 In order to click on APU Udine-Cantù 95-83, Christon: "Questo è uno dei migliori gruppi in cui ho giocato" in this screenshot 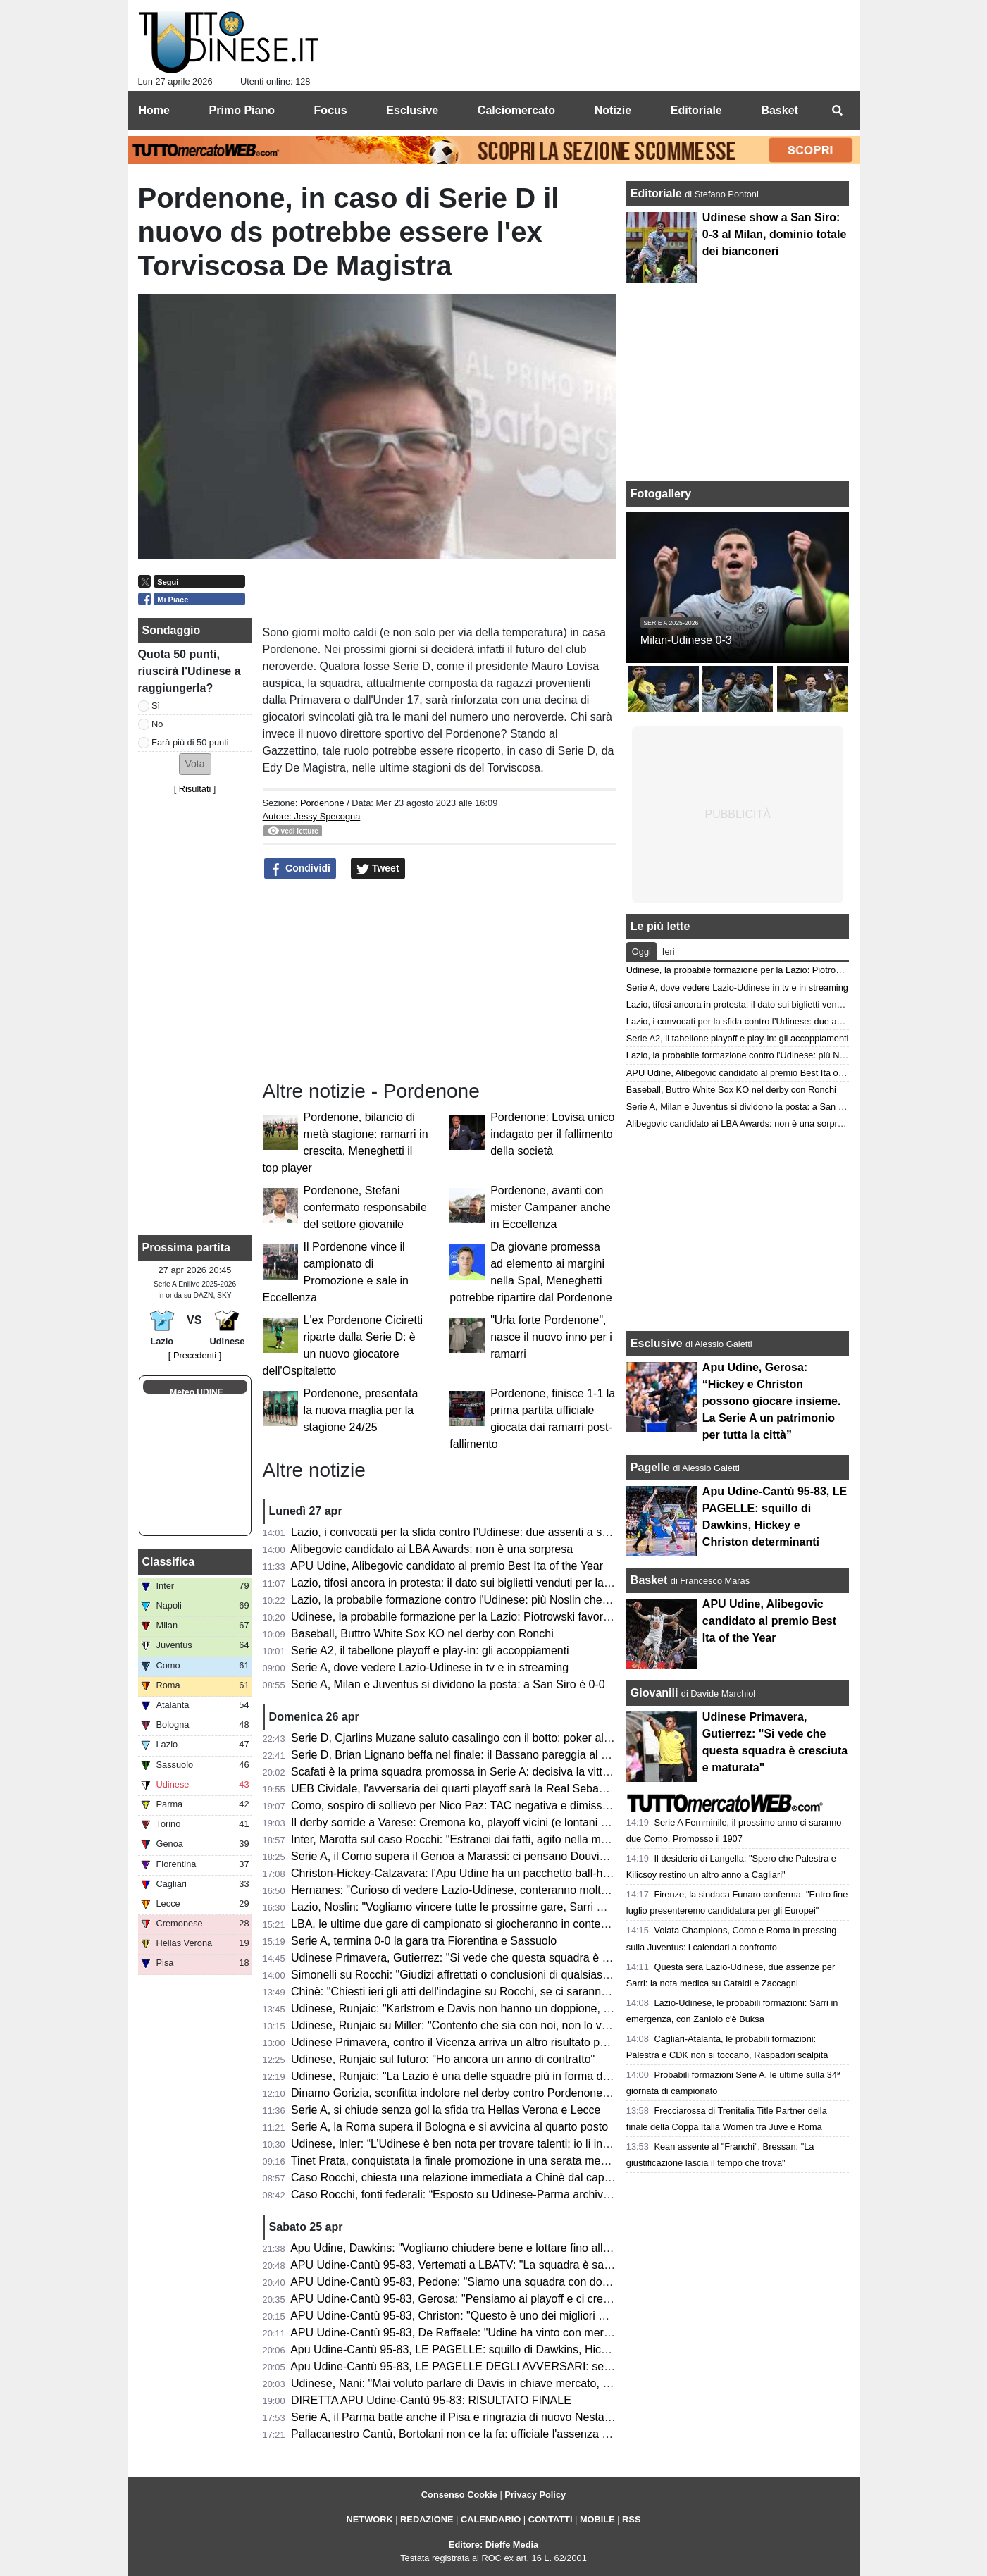, I will do `click(504, 2316)`.